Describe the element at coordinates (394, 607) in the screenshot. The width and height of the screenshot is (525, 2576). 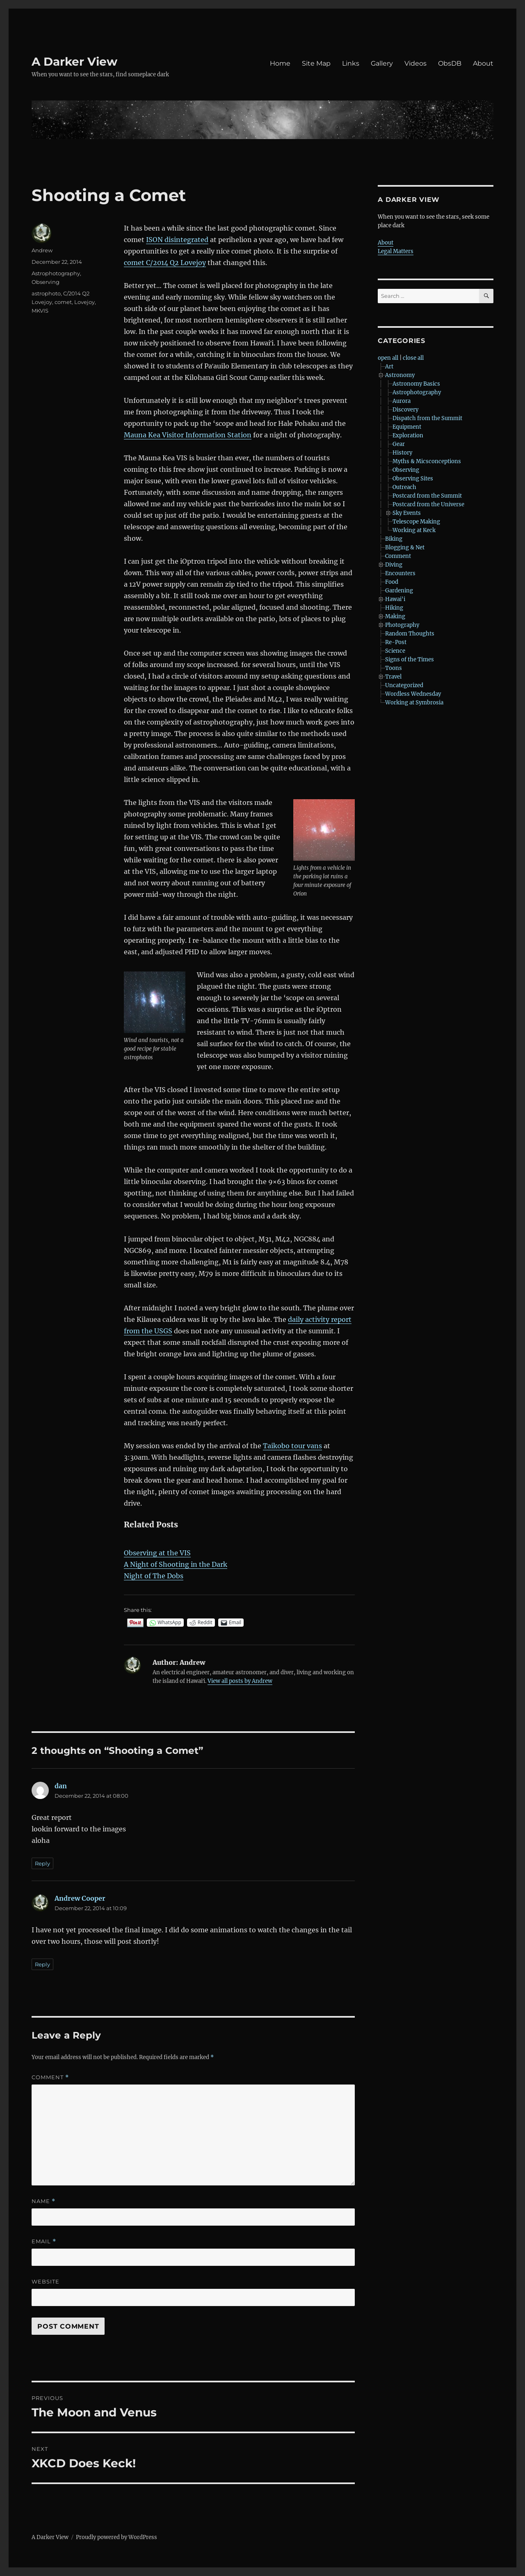
I see `Hiking` at that location.